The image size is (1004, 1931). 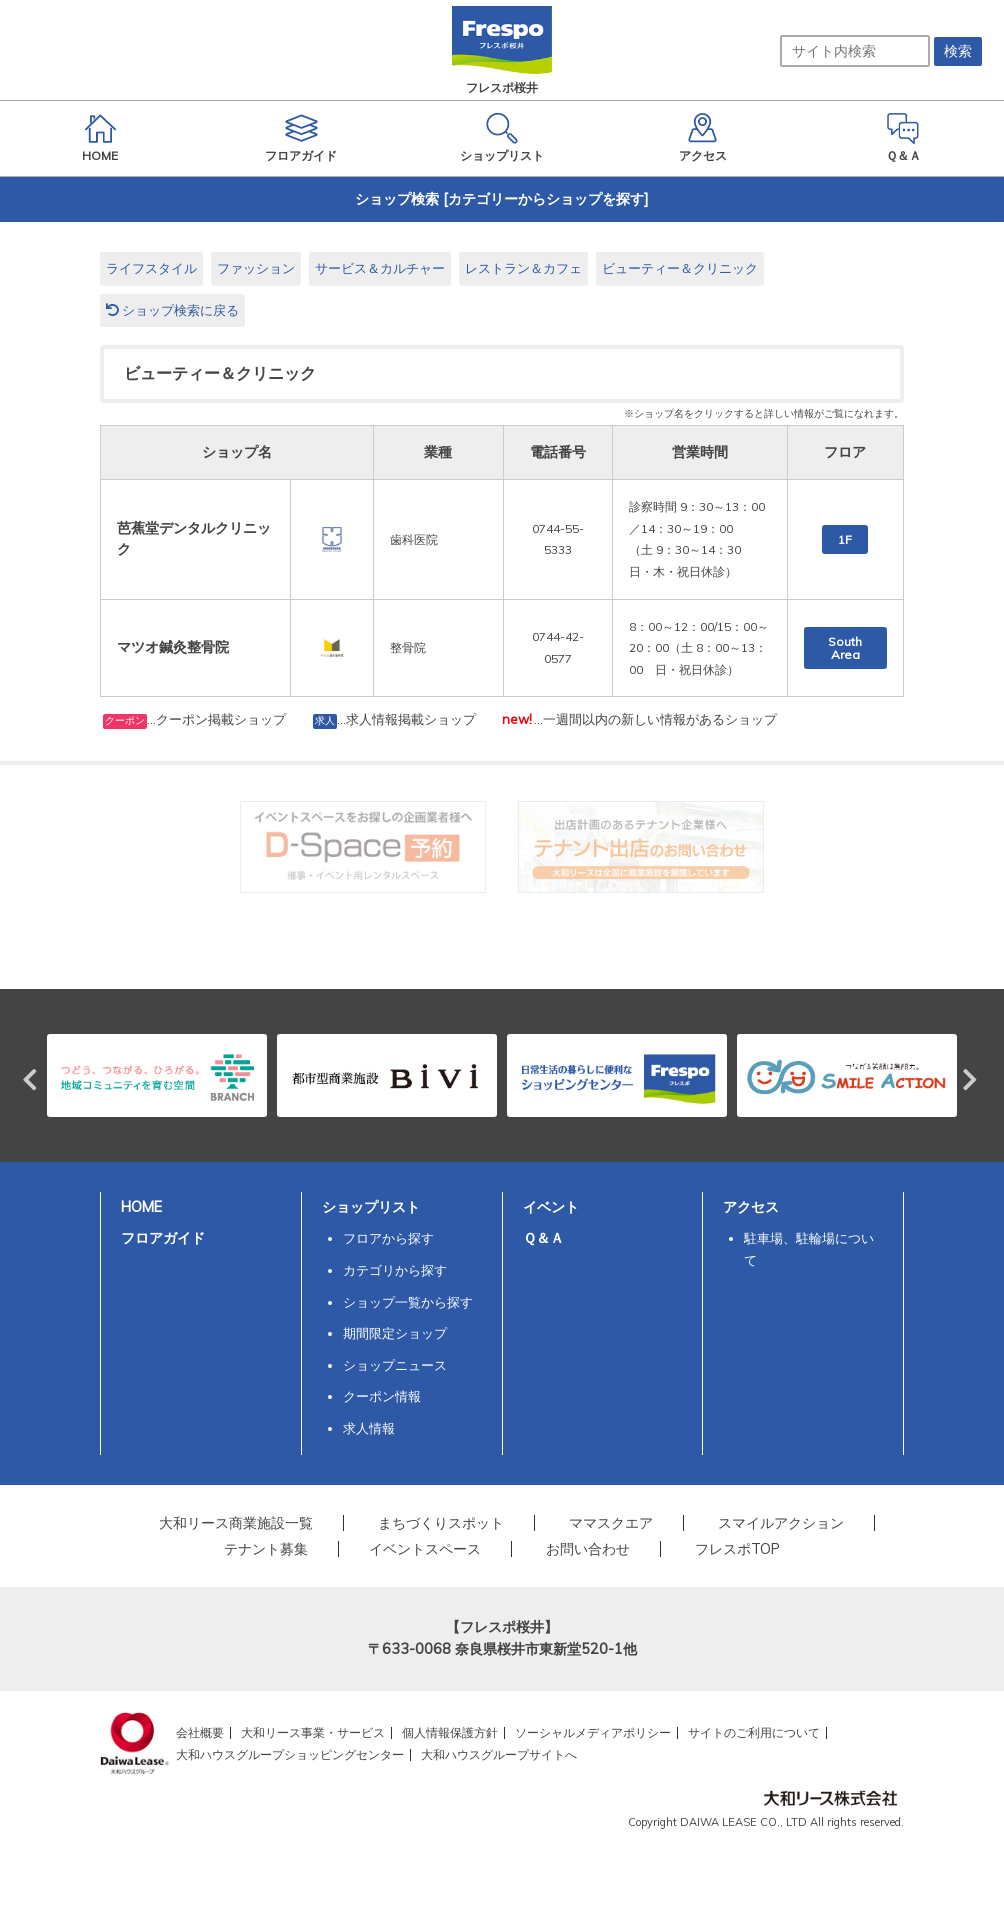 What do you see at coordinates (236, 1523) in the screenshot?
I see `大和リース商業施設一覧` at bounding box center [236, 1523].